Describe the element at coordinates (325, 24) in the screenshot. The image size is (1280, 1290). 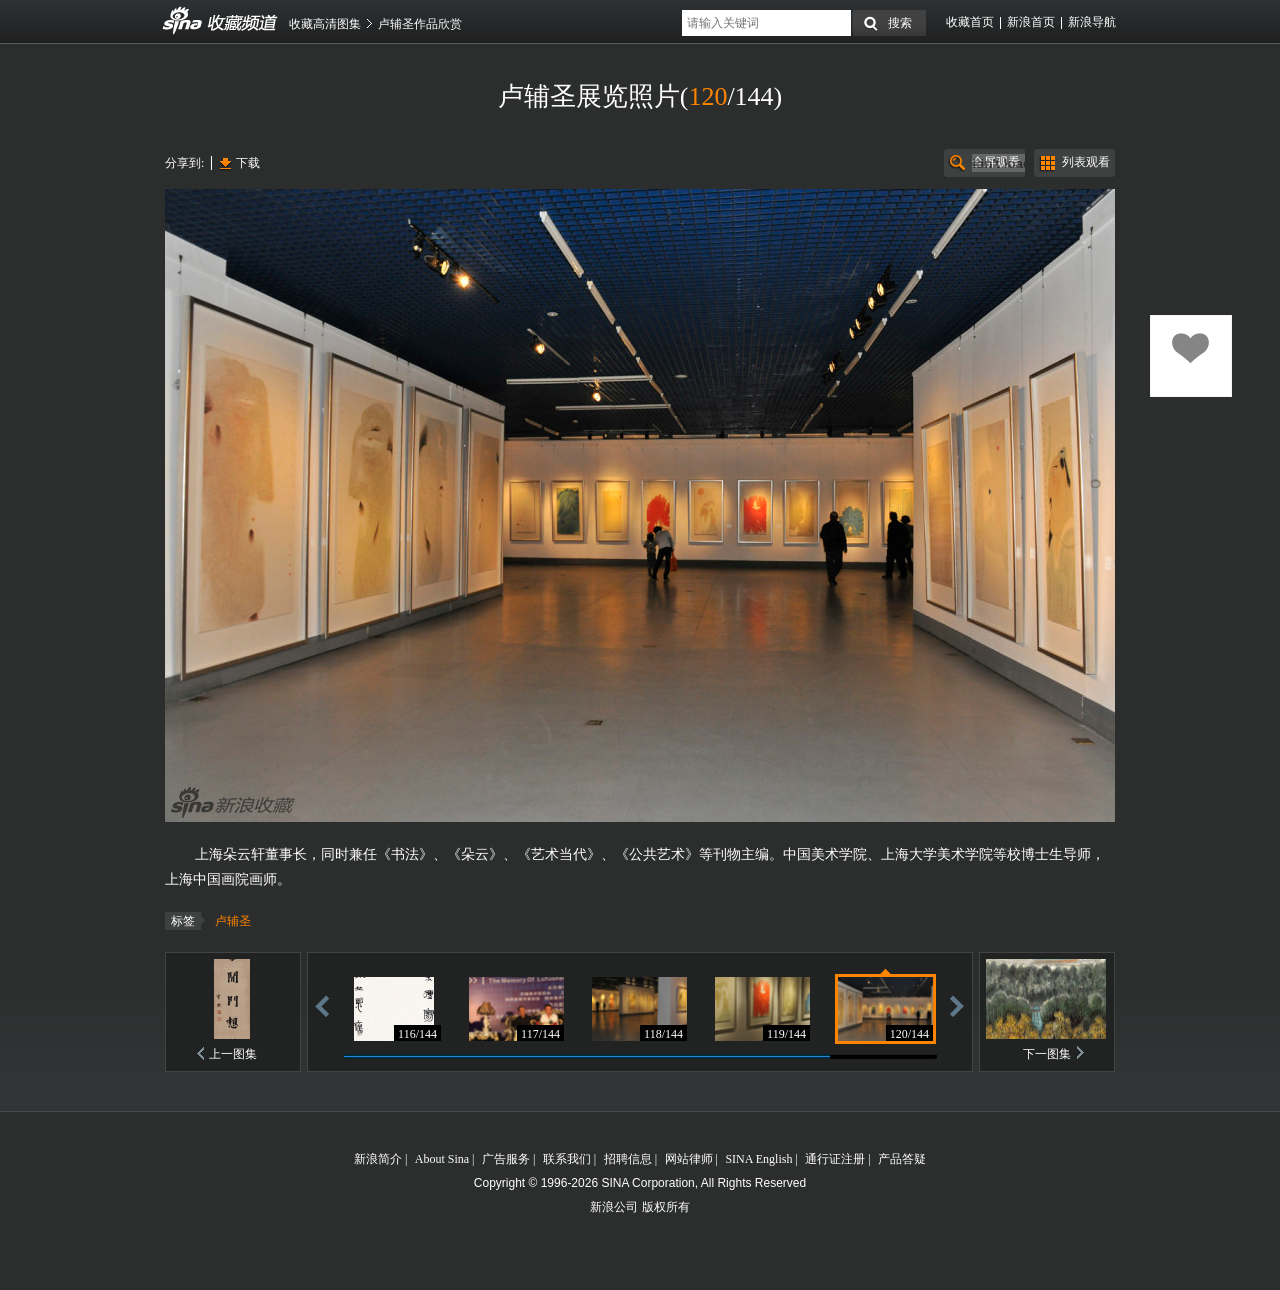
I see `收藏高清图集` at that location.